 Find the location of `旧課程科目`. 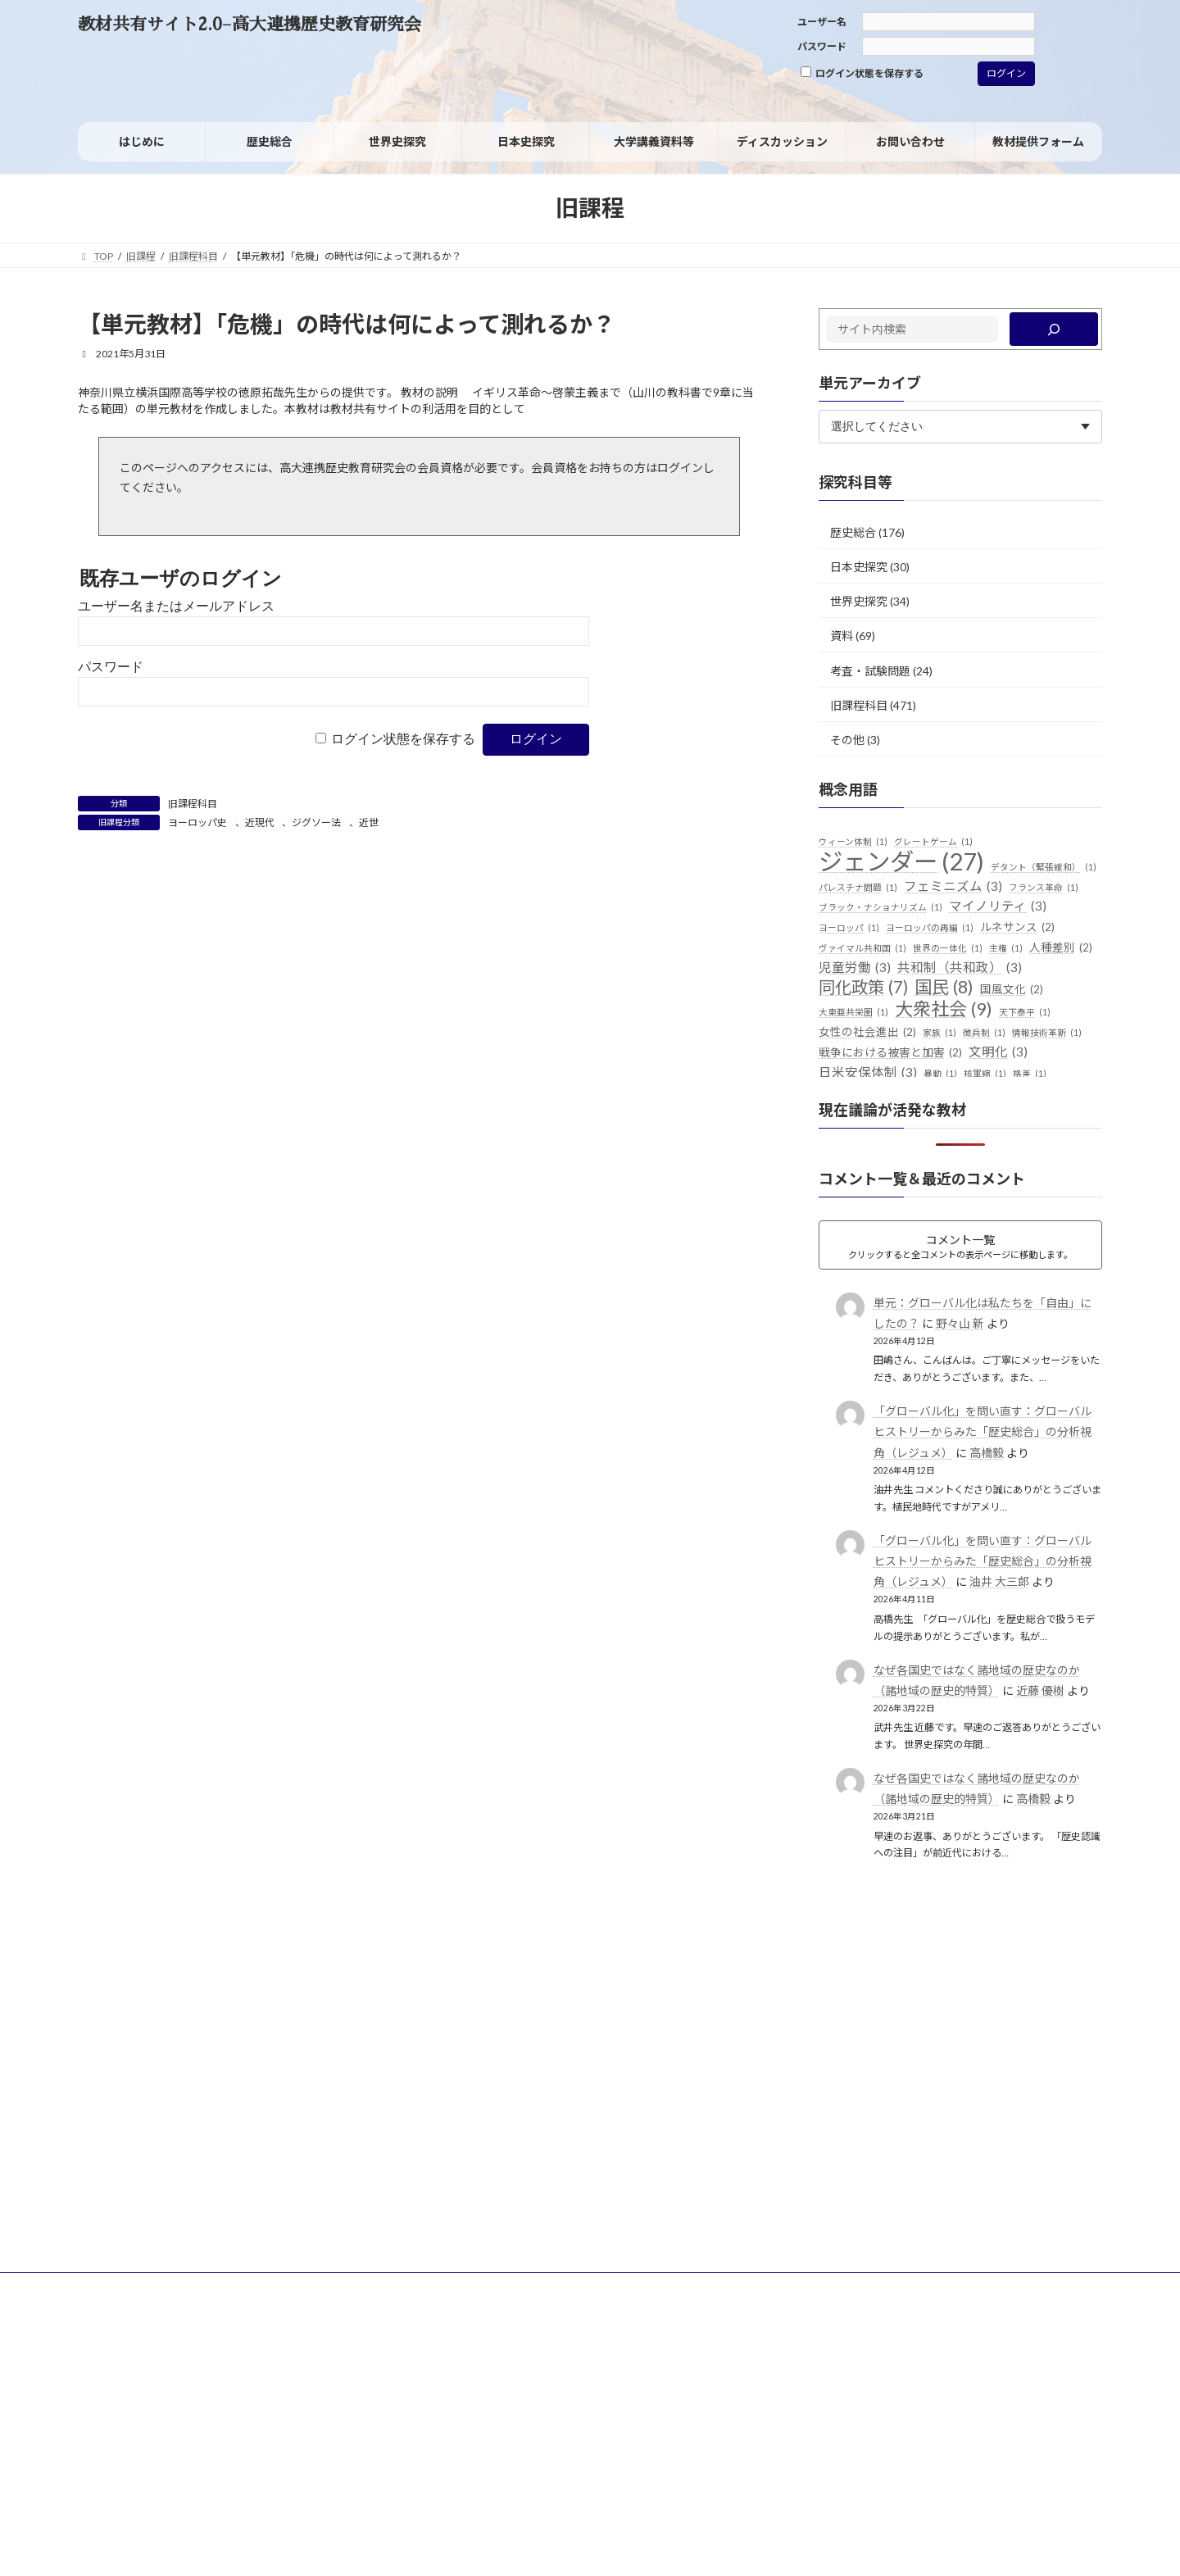

旧課程科目 is located at coordinates (192, 803).